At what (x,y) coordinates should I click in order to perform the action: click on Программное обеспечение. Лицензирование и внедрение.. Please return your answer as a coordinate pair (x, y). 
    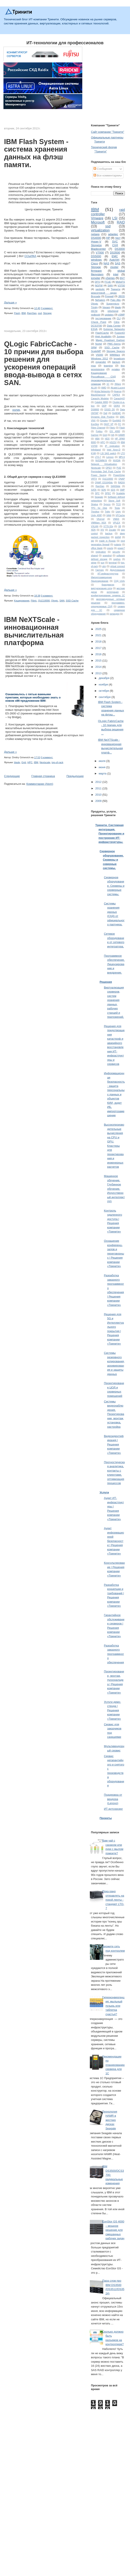
    Looking at the image, I should click on (114, 964).